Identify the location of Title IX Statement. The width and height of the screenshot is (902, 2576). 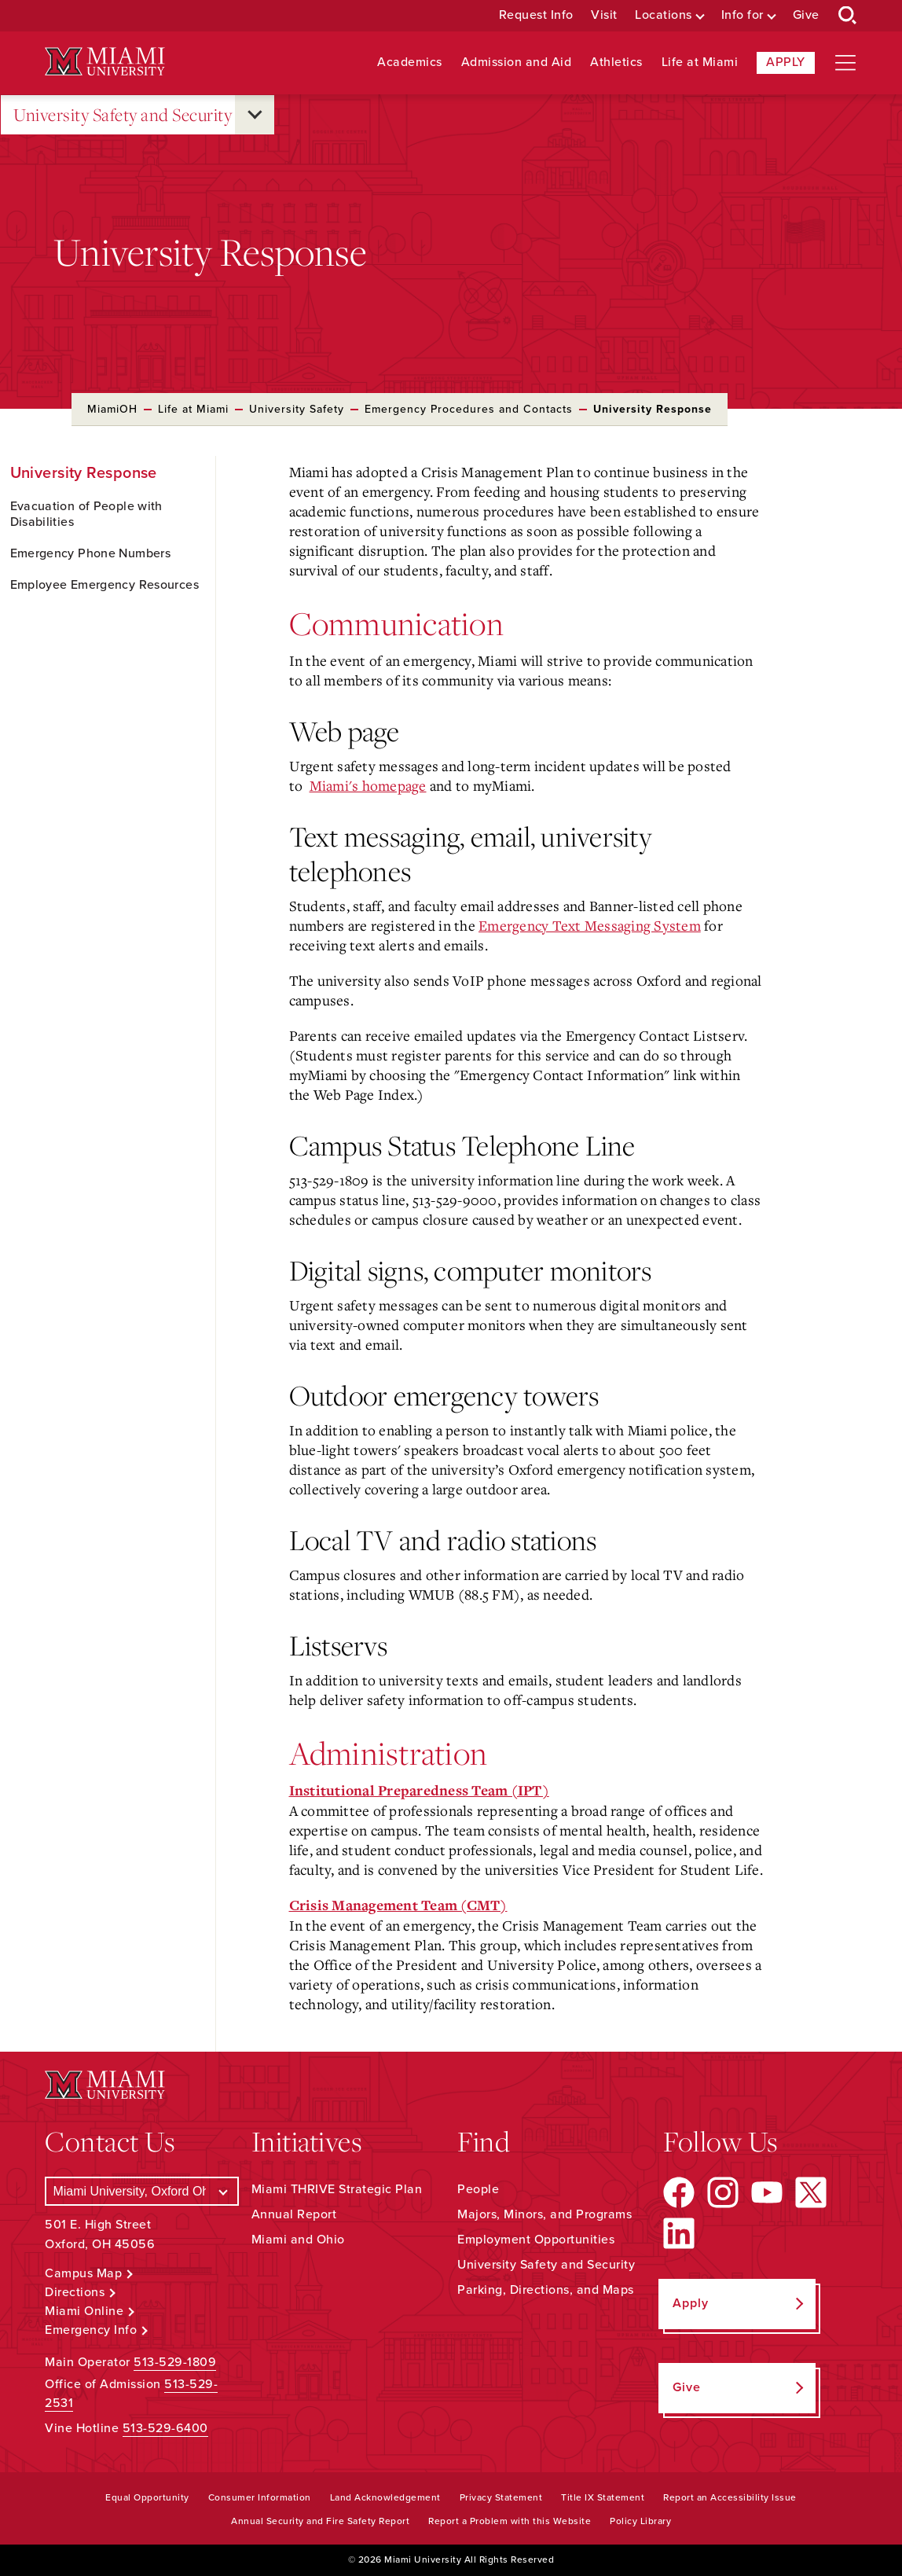
(602, 2497).